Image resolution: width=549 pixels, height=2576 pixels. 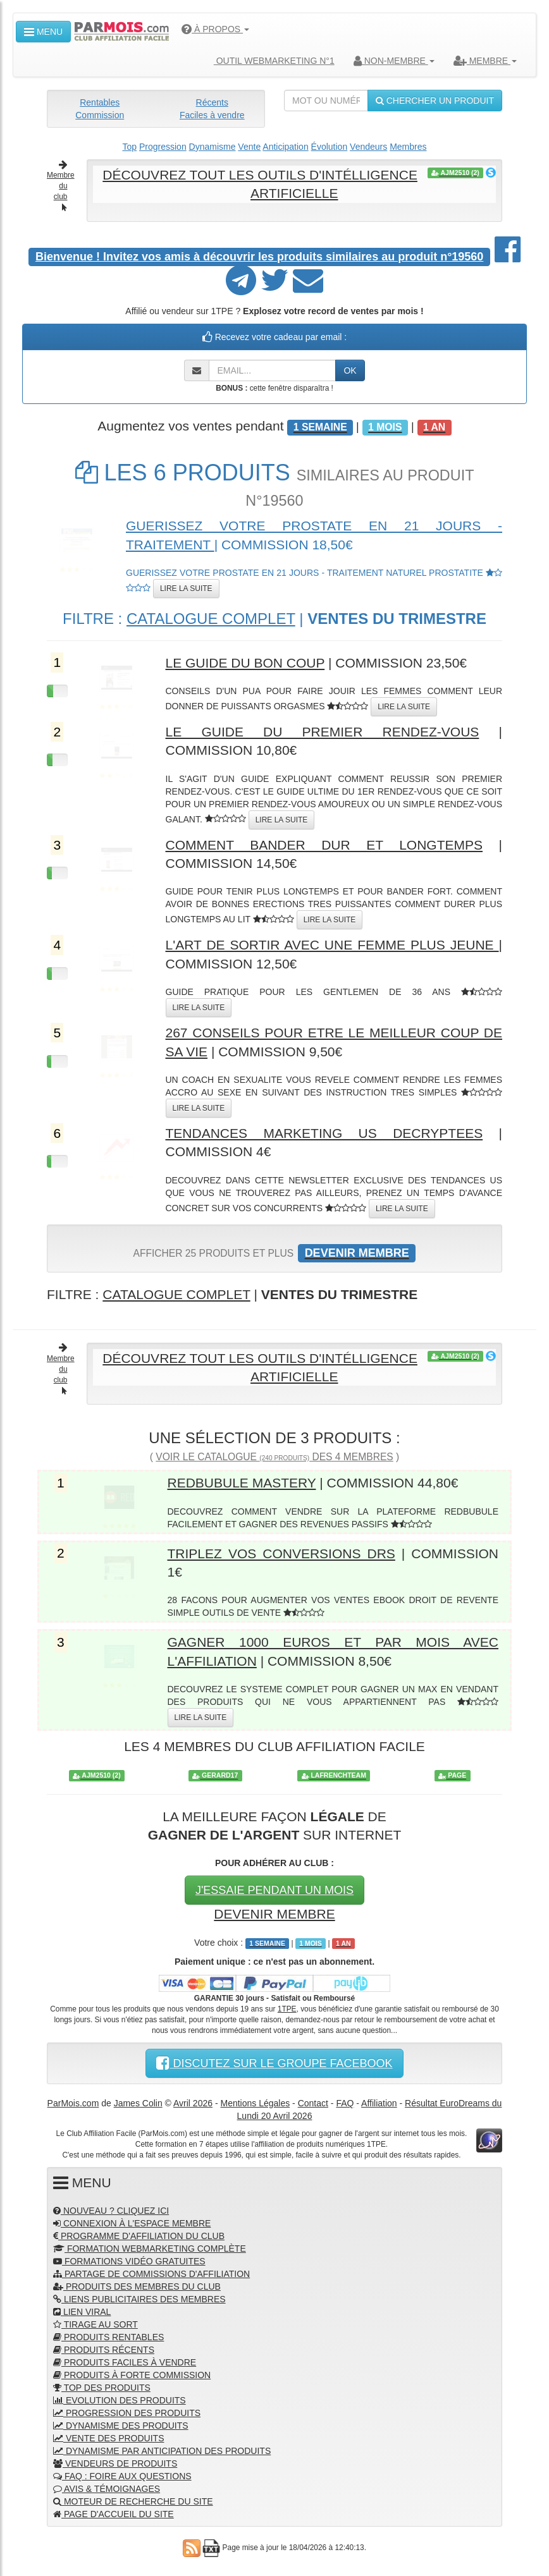 What do you see at coordinates (102, 2388) in the screenshot?
I see `TOP DES PRODUITS` at bounding box center [102, 2388].